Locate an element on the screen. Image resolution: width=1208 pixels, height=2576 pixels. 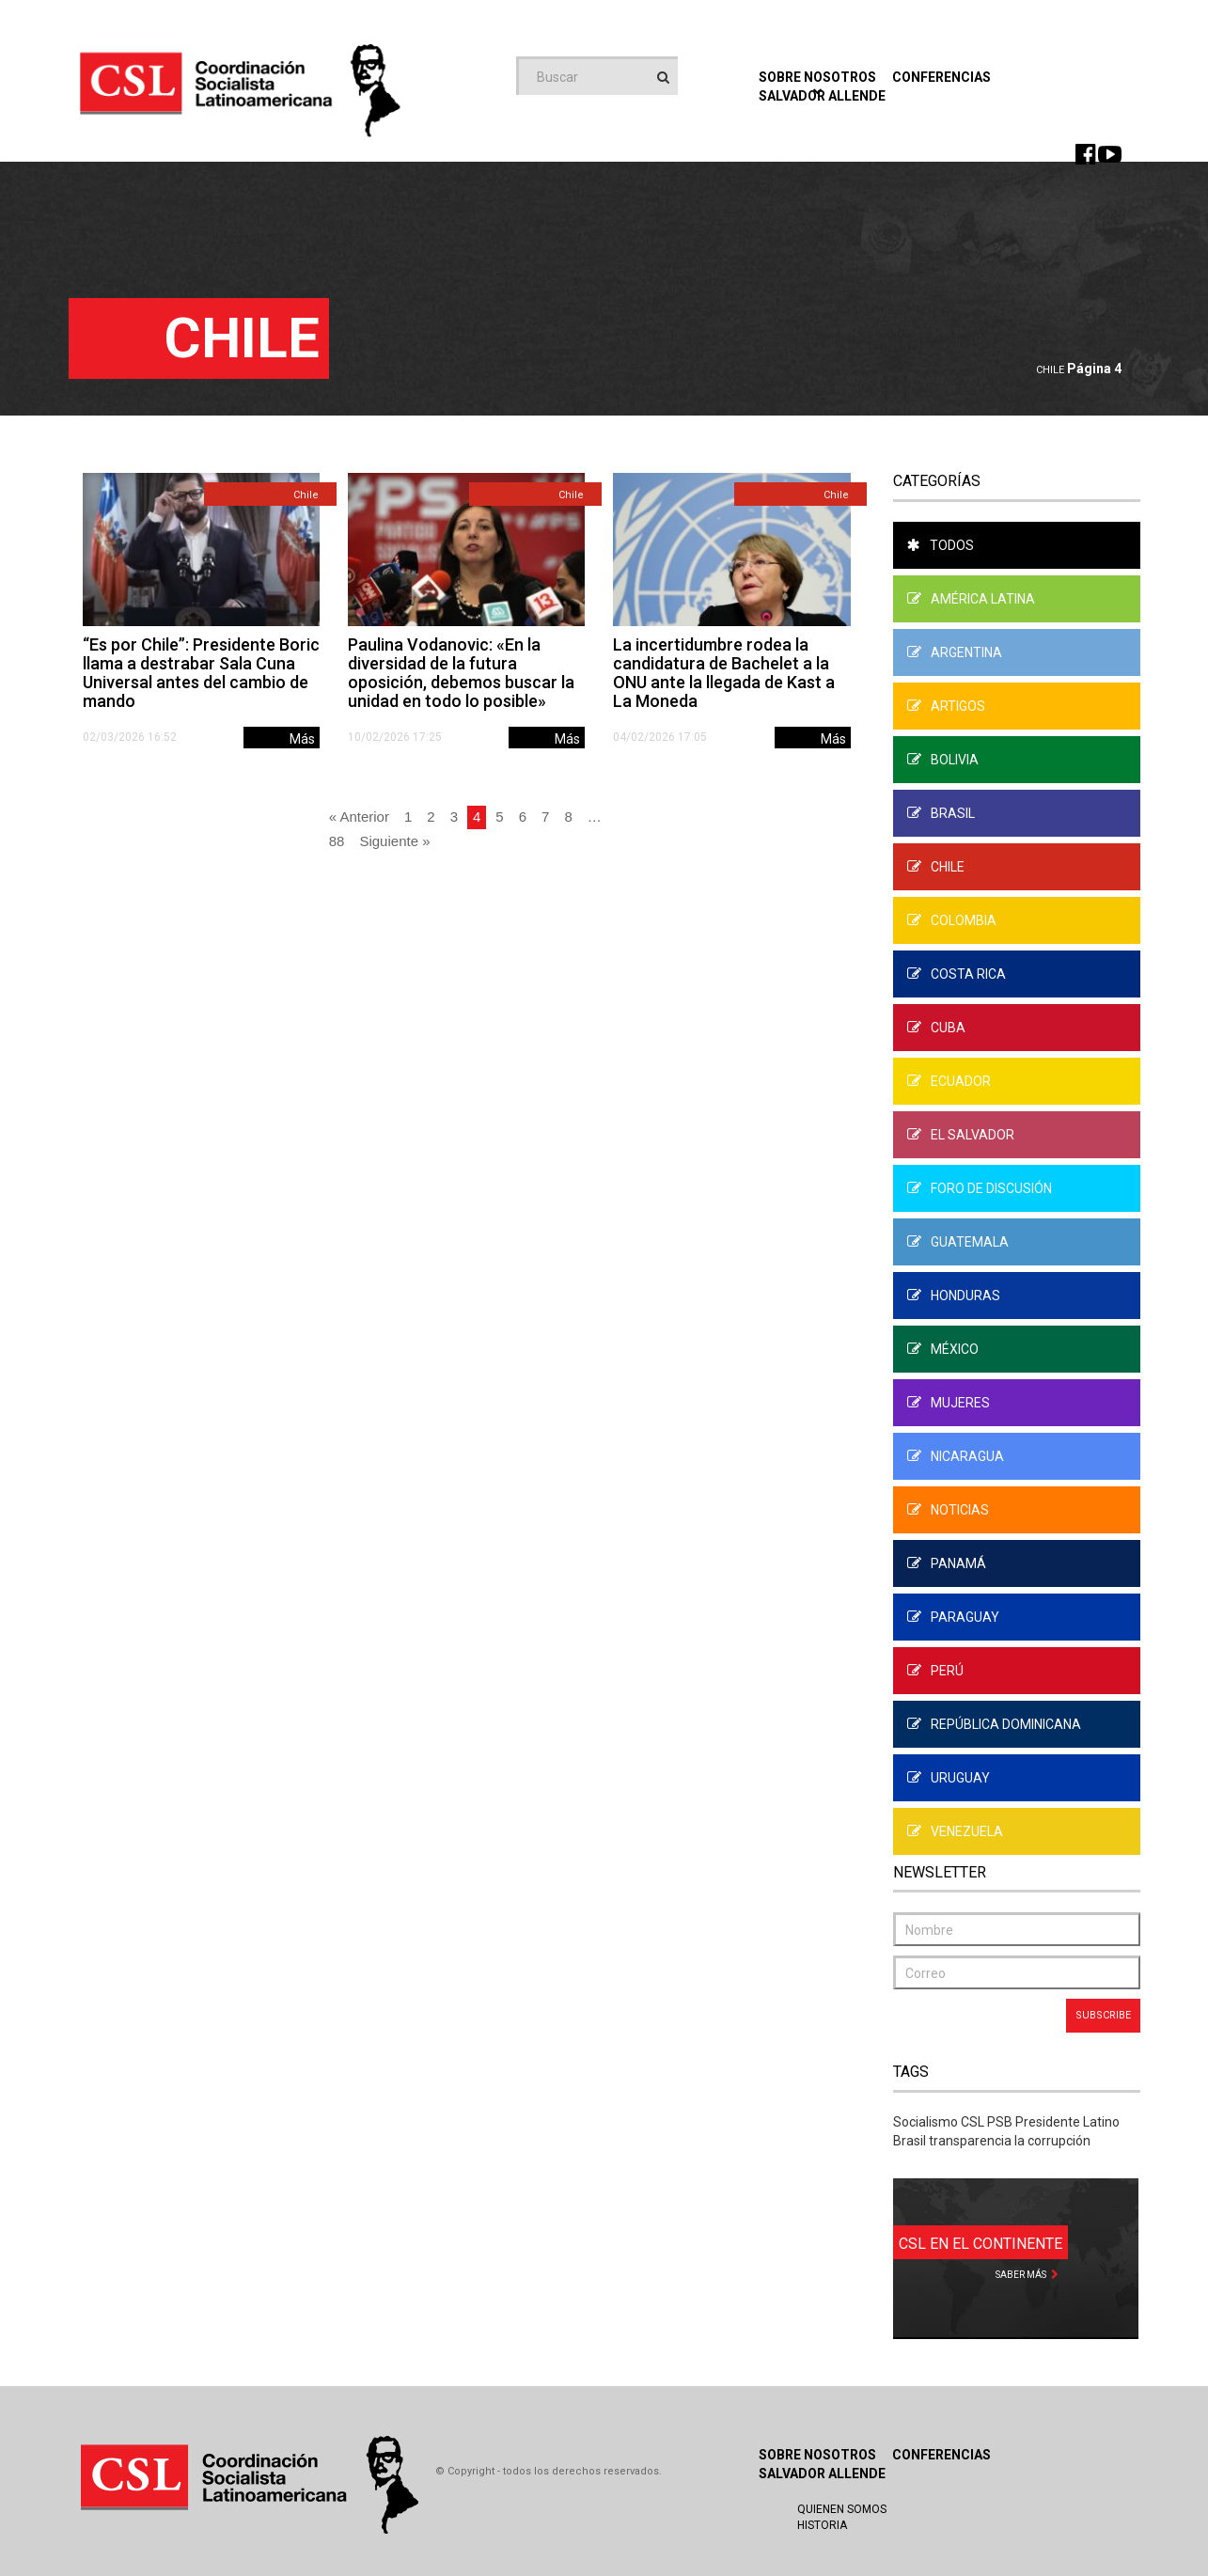
Cuba is located at coordinates (936, 1027).